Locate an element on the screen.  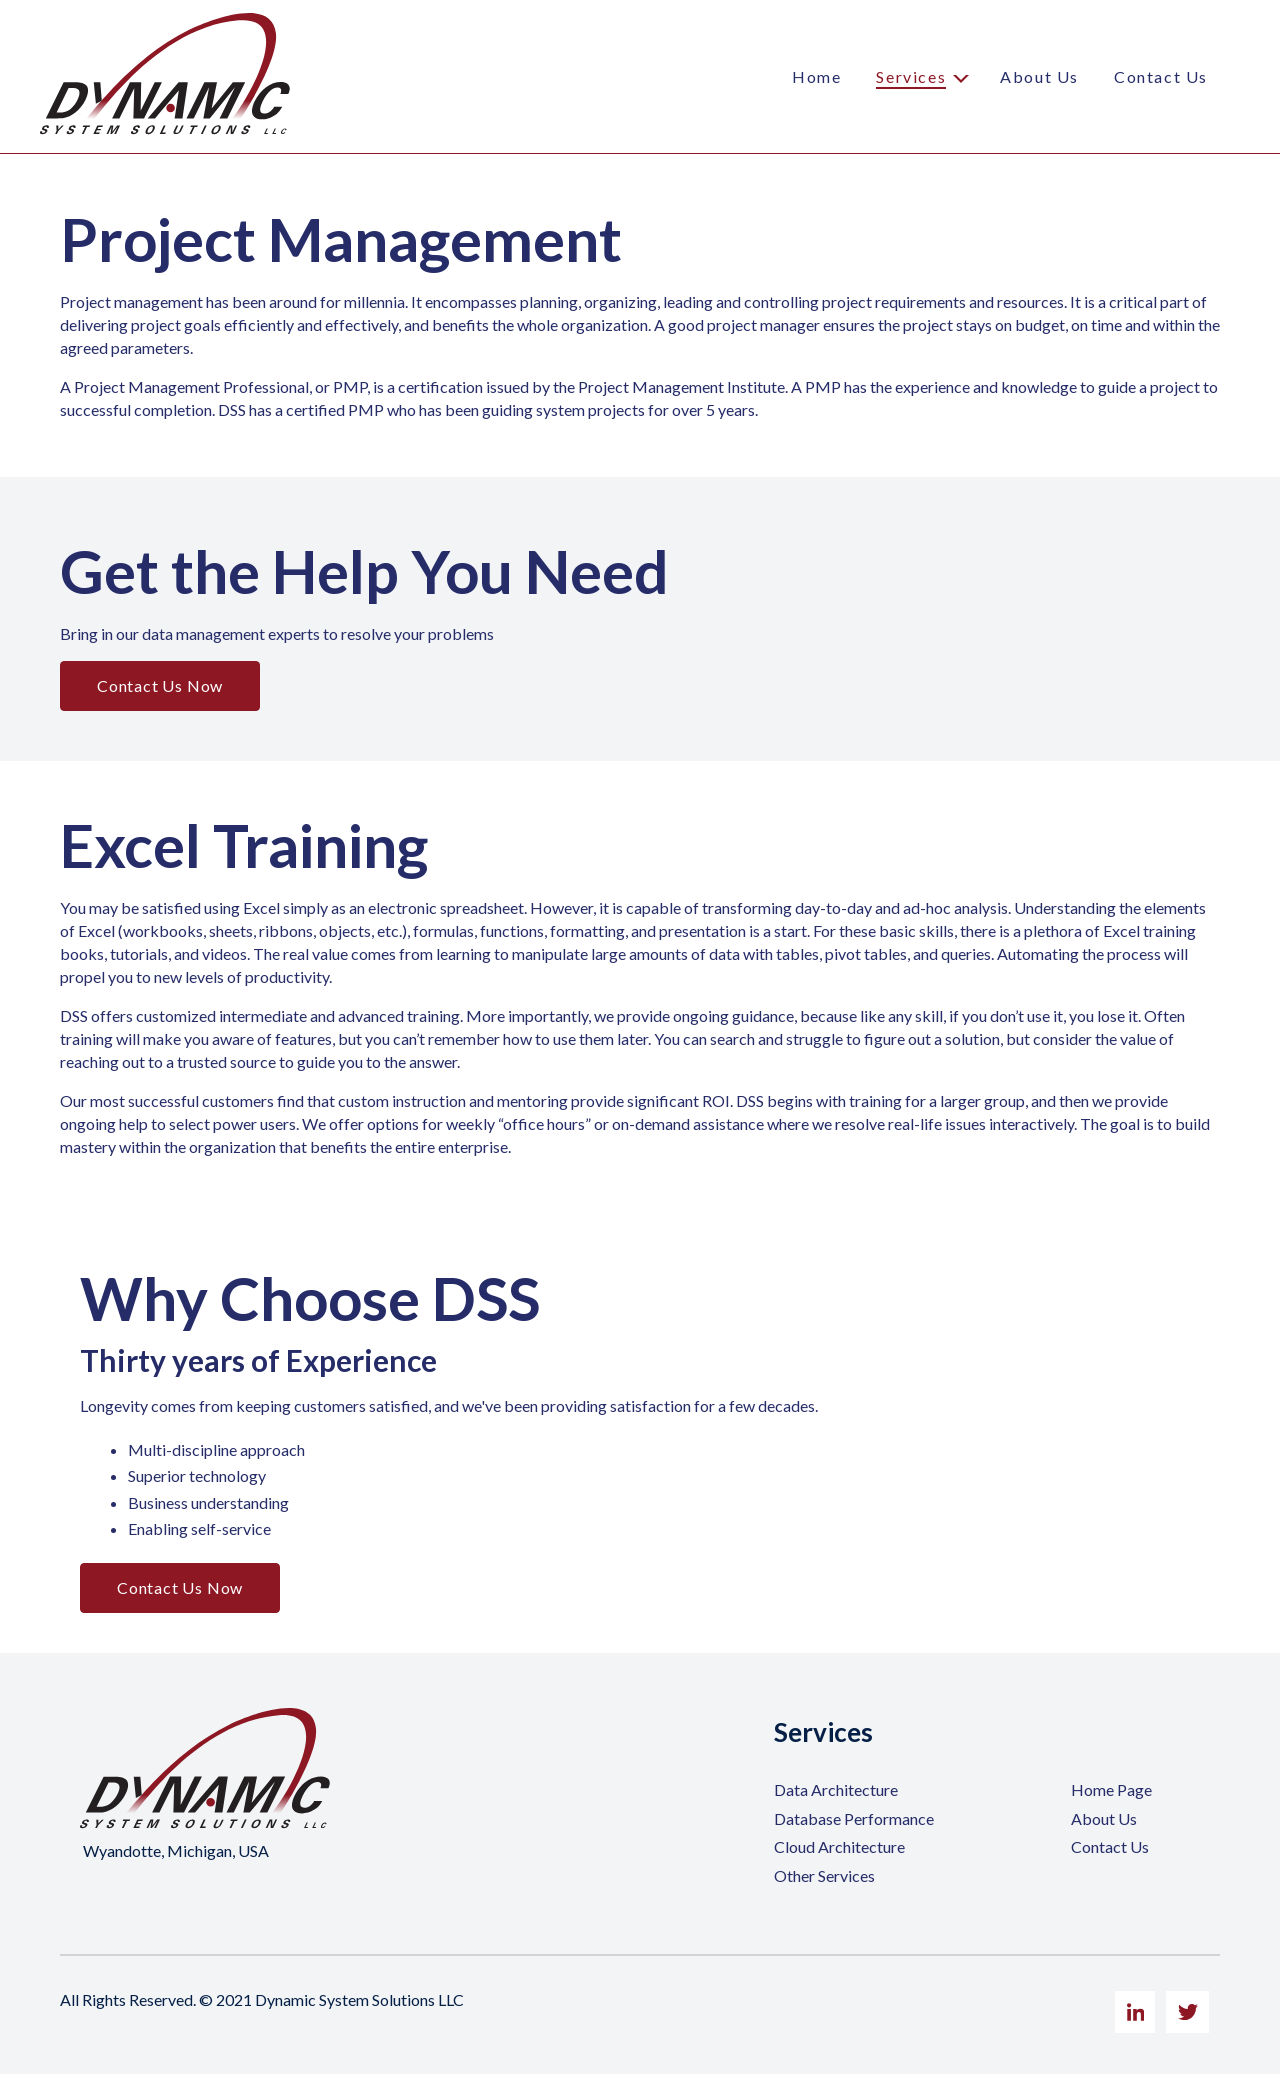
Other Services [menuitem] is located at coordinates (824, 1875).